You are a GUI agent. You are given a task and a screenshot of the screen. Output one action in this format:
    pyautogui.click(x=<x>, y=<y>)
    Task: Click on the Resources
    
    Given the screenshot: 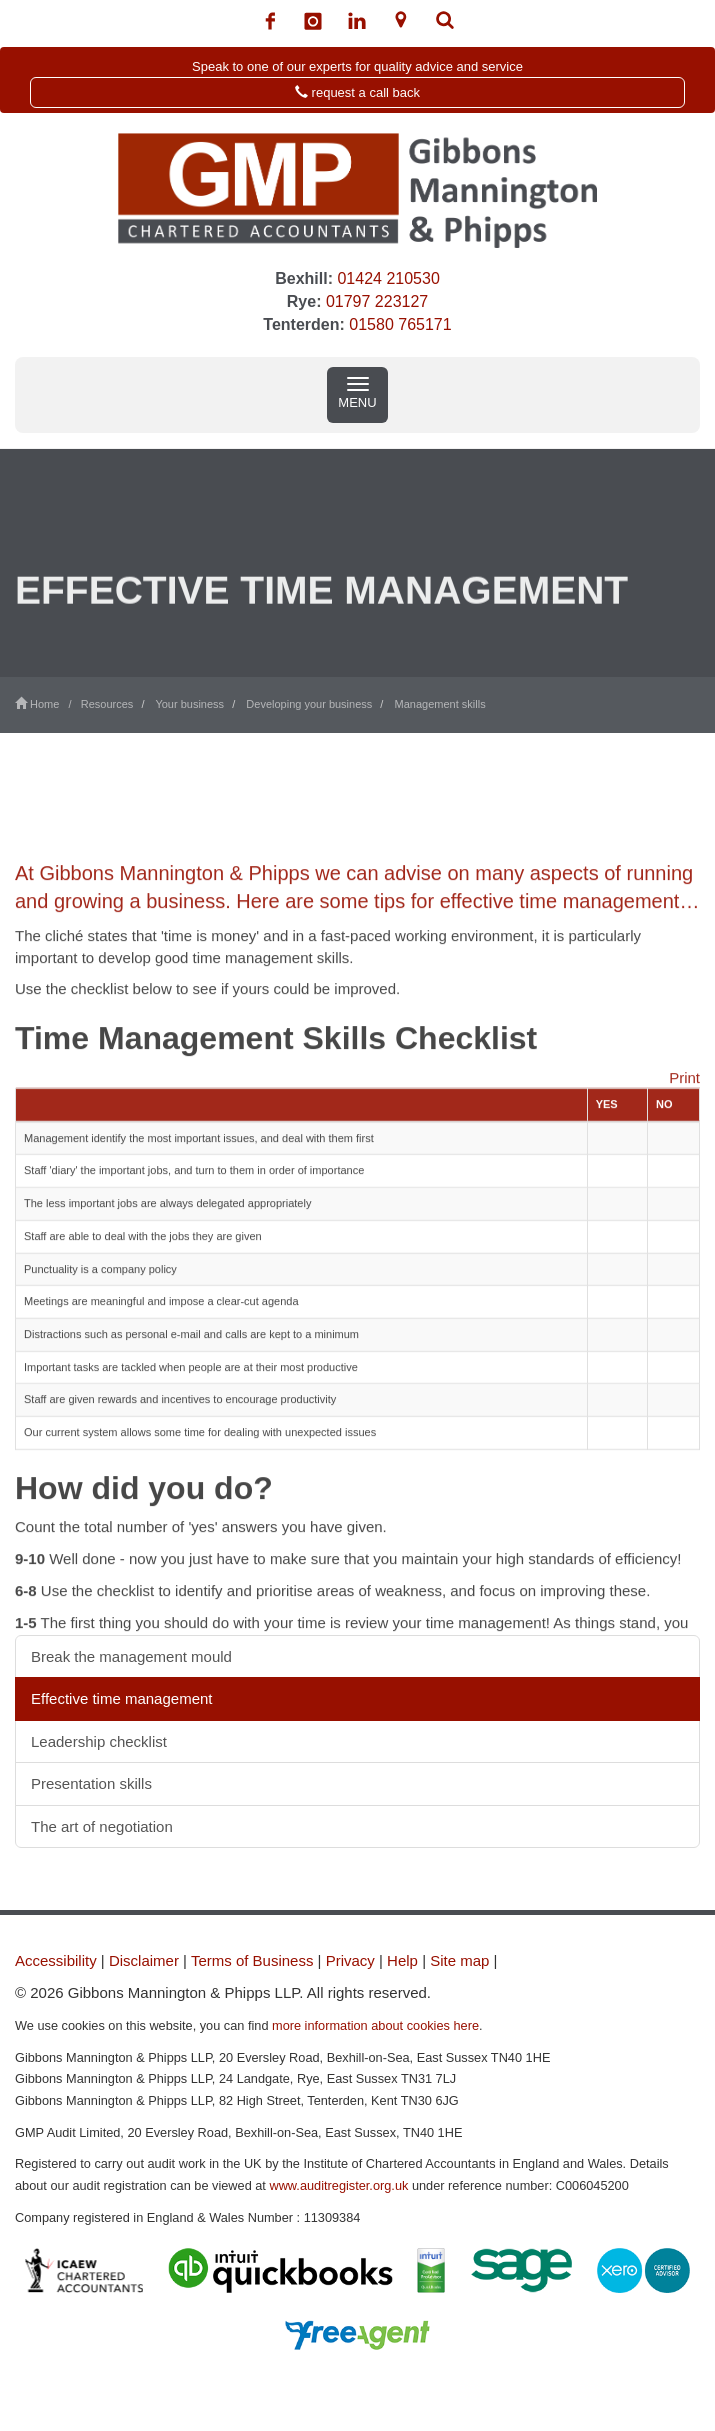 What is the action you would take?
    pyautogui.click(x=107, y=704)
    